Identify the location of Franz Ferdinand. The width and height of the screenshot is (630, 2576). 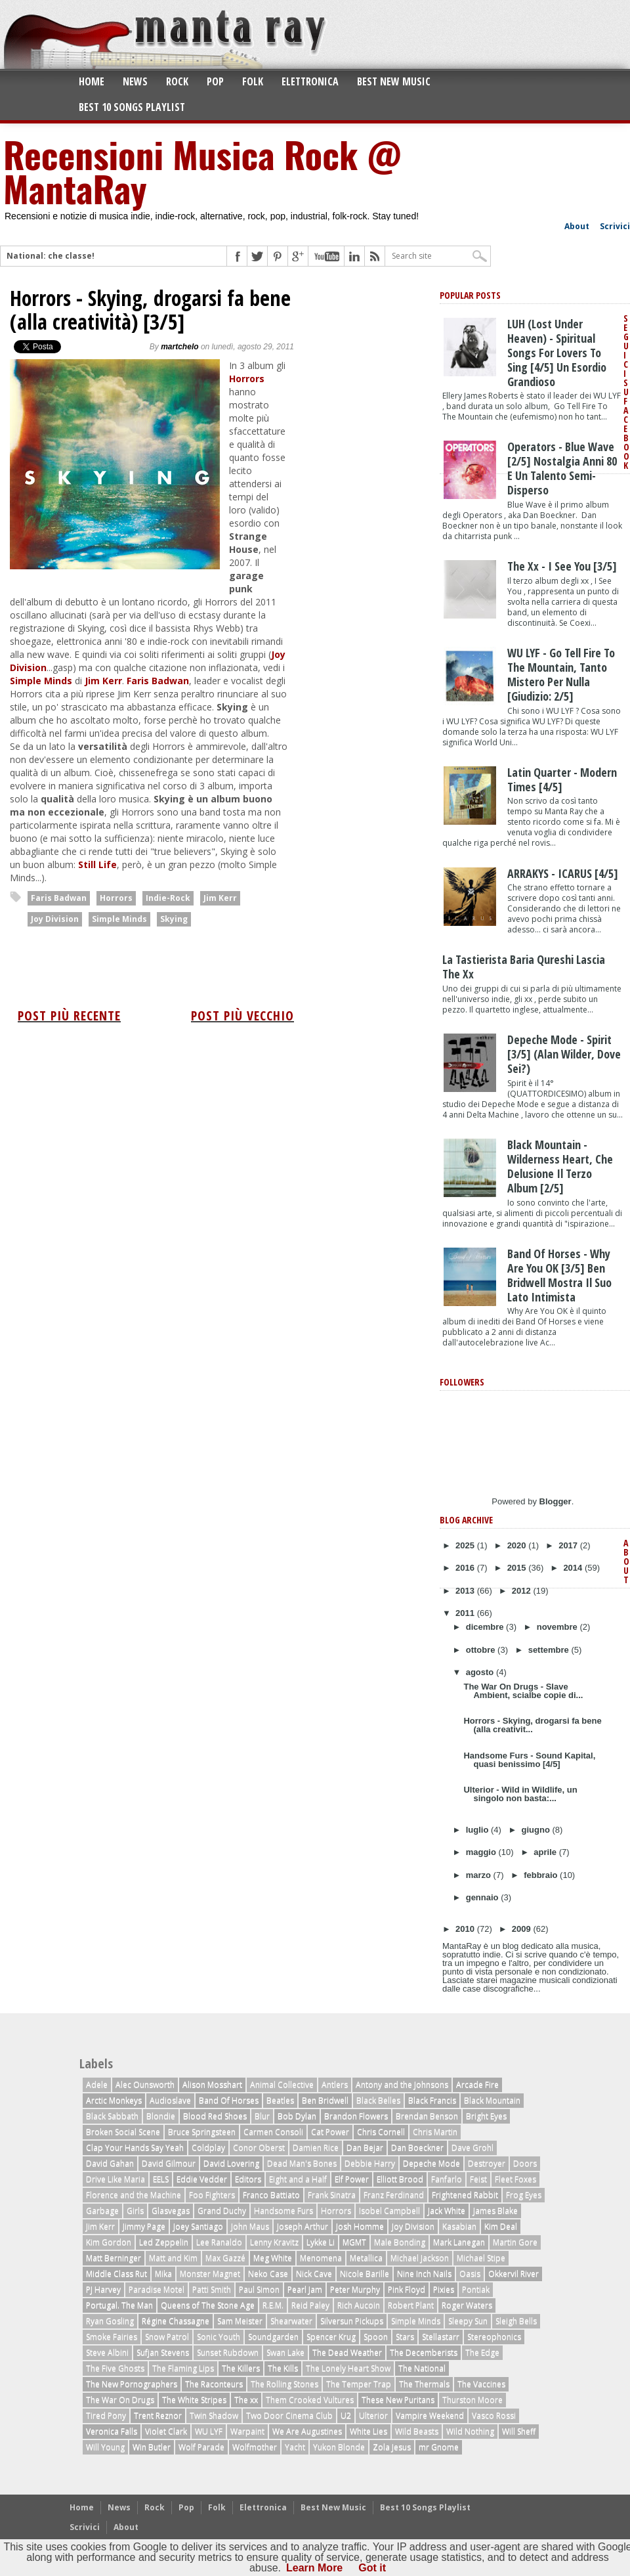
(394, 2194).